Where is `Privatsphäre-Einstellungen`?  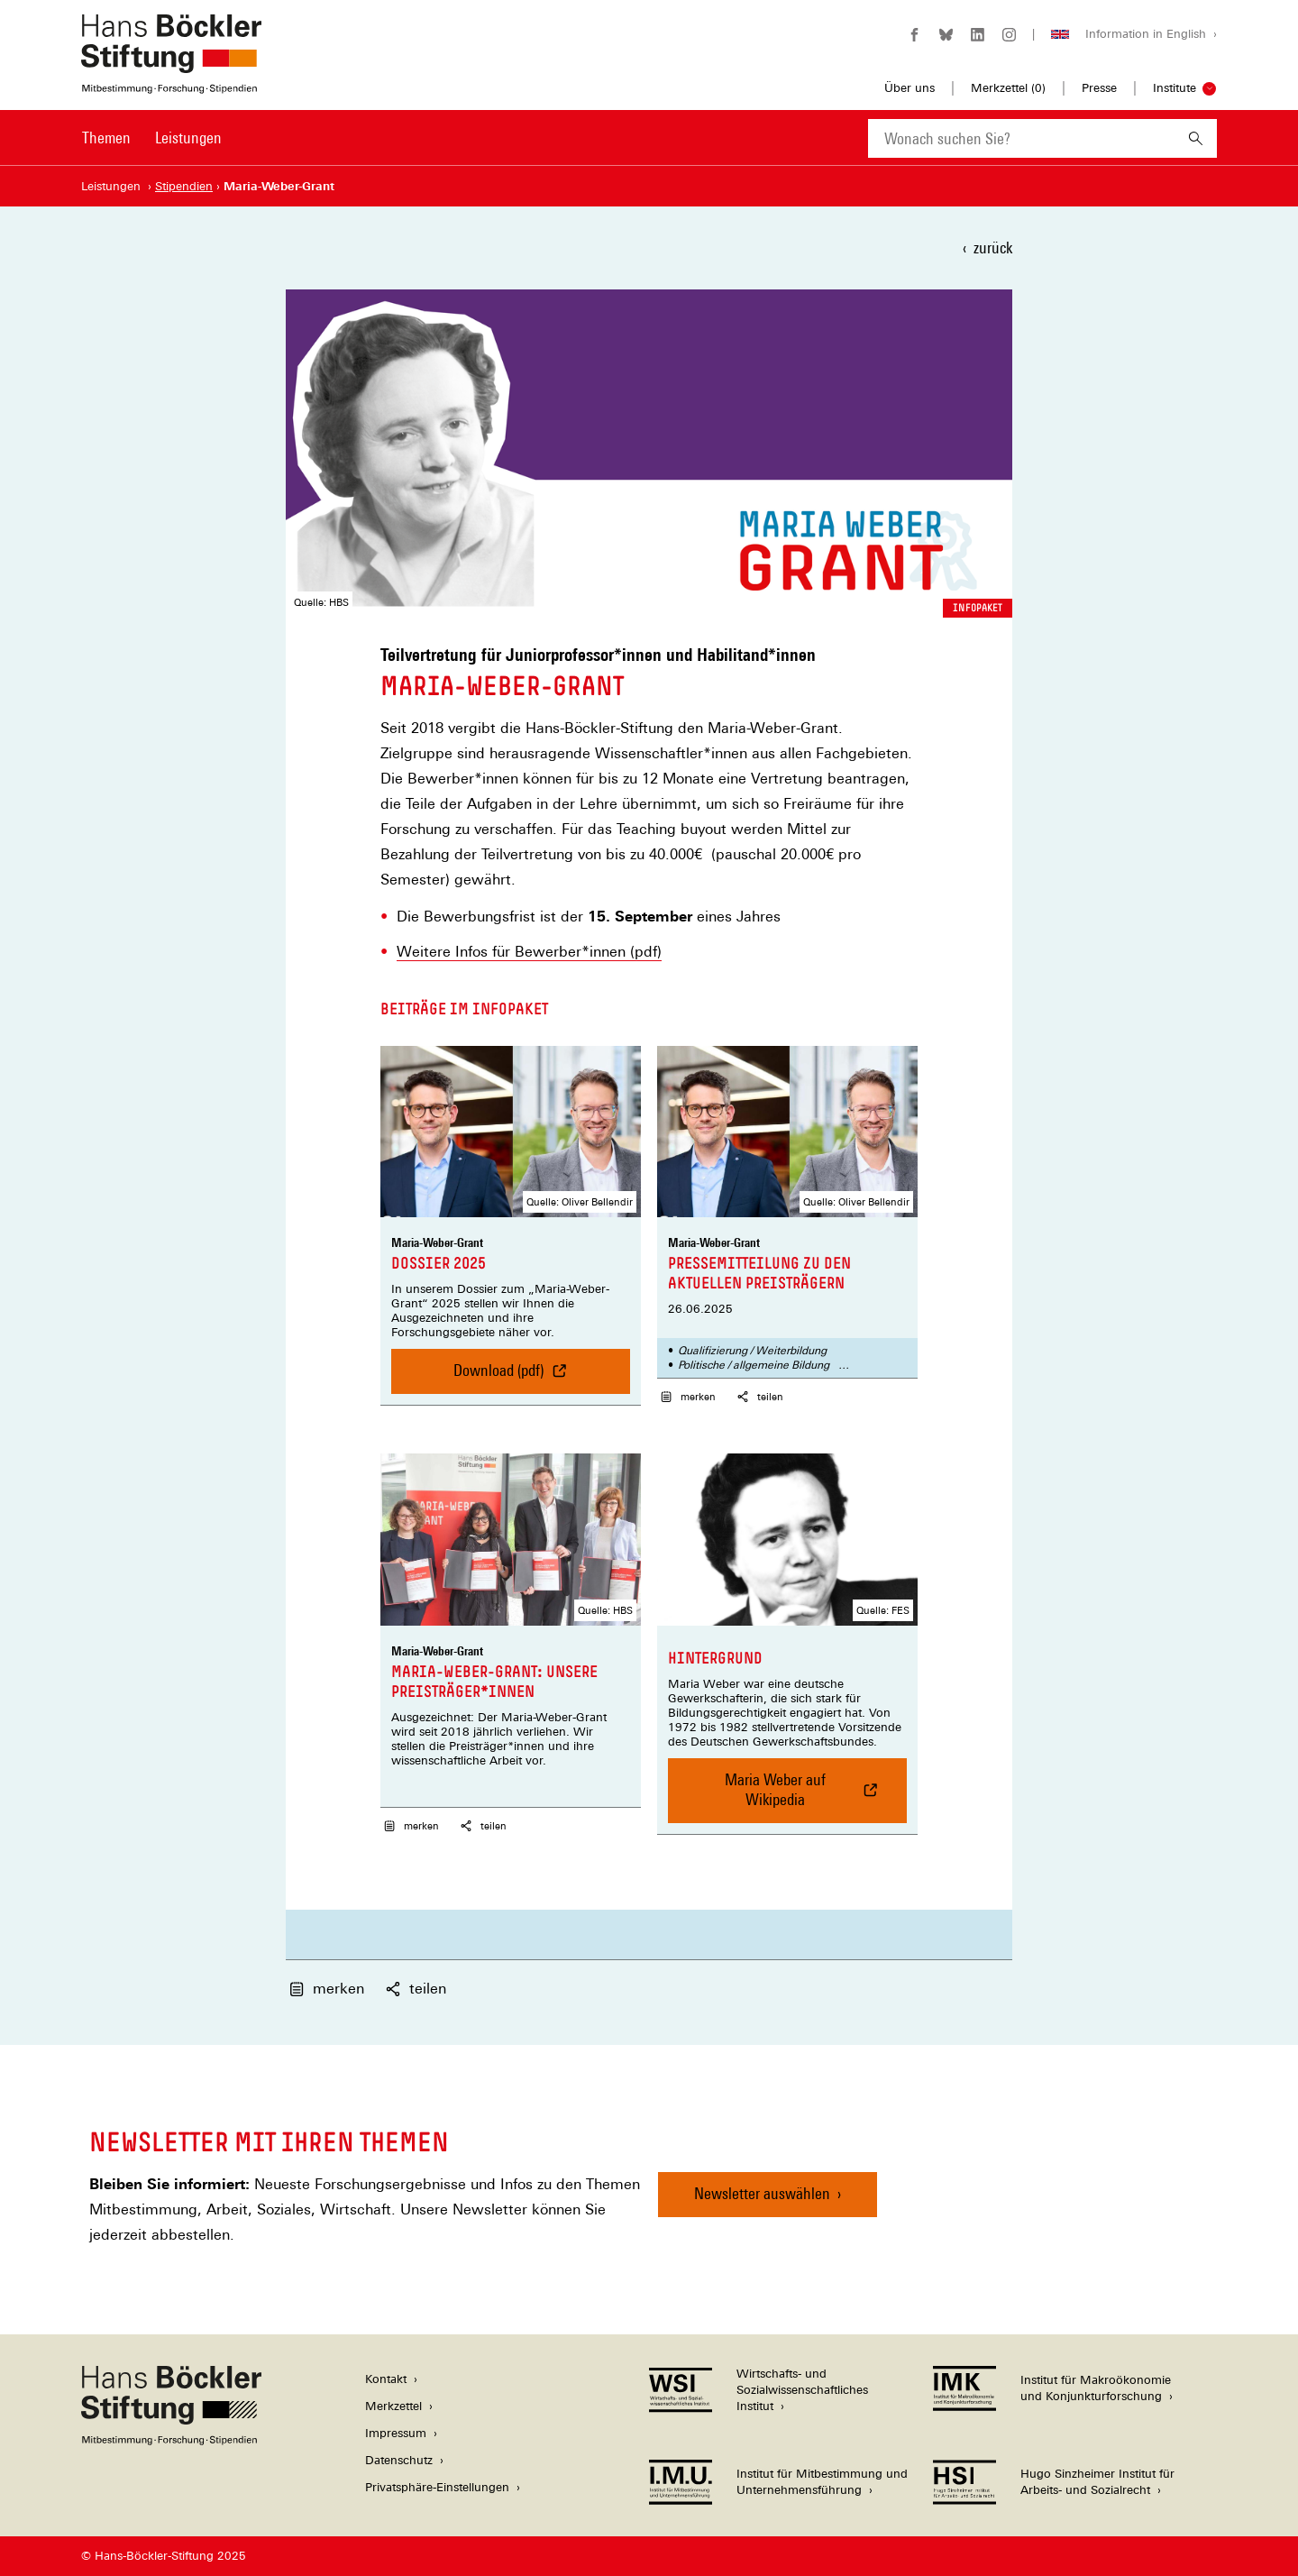 Privatsphäre-Einstellungen is located at coordinates (437, 2487).